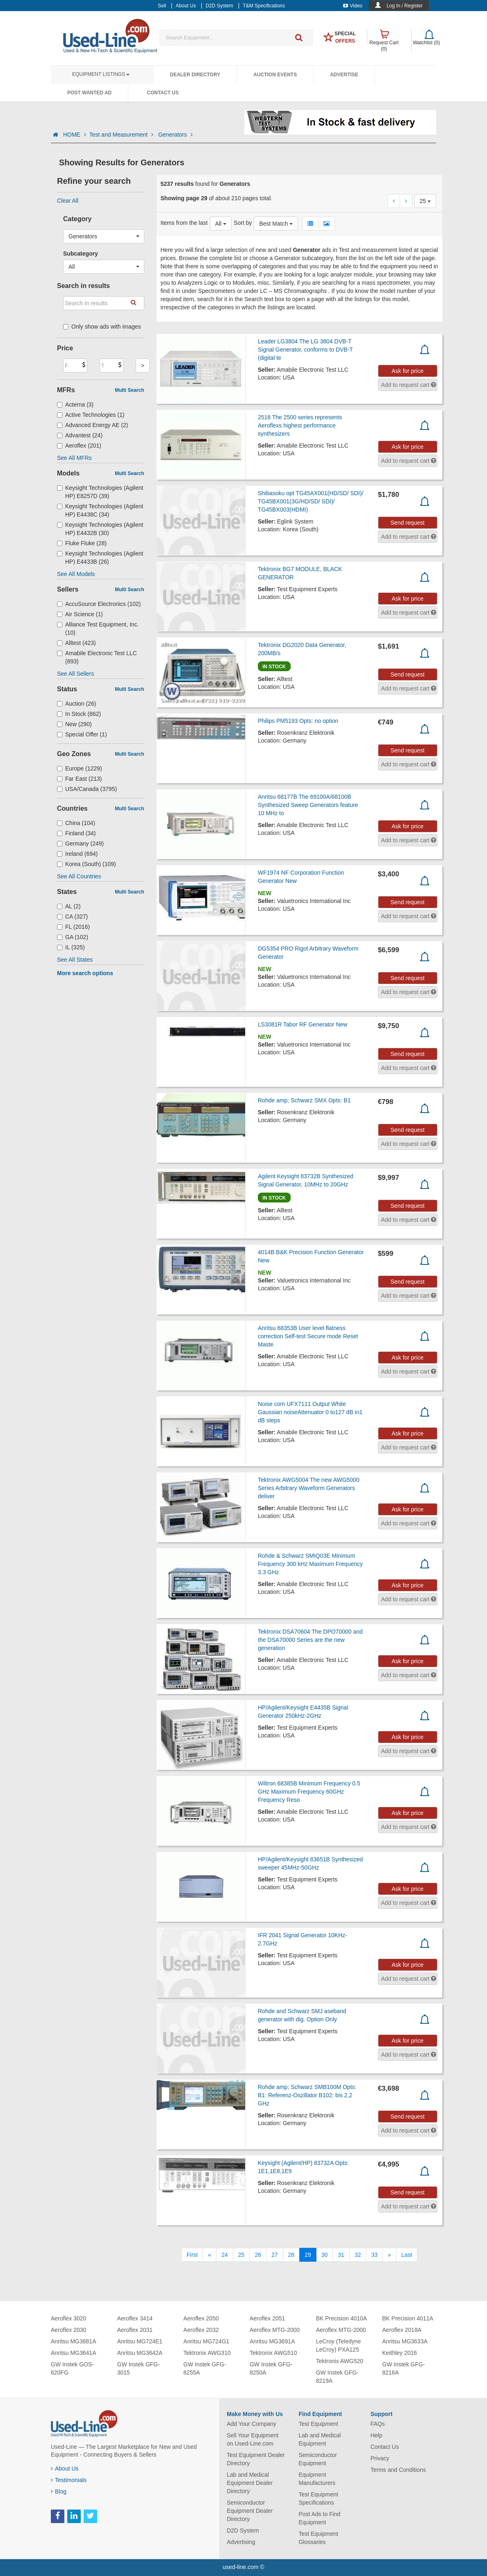  Describe the element at coordinates (99, 604) in the screenshot. I see `AccuSource Electronics (102)` at that location.